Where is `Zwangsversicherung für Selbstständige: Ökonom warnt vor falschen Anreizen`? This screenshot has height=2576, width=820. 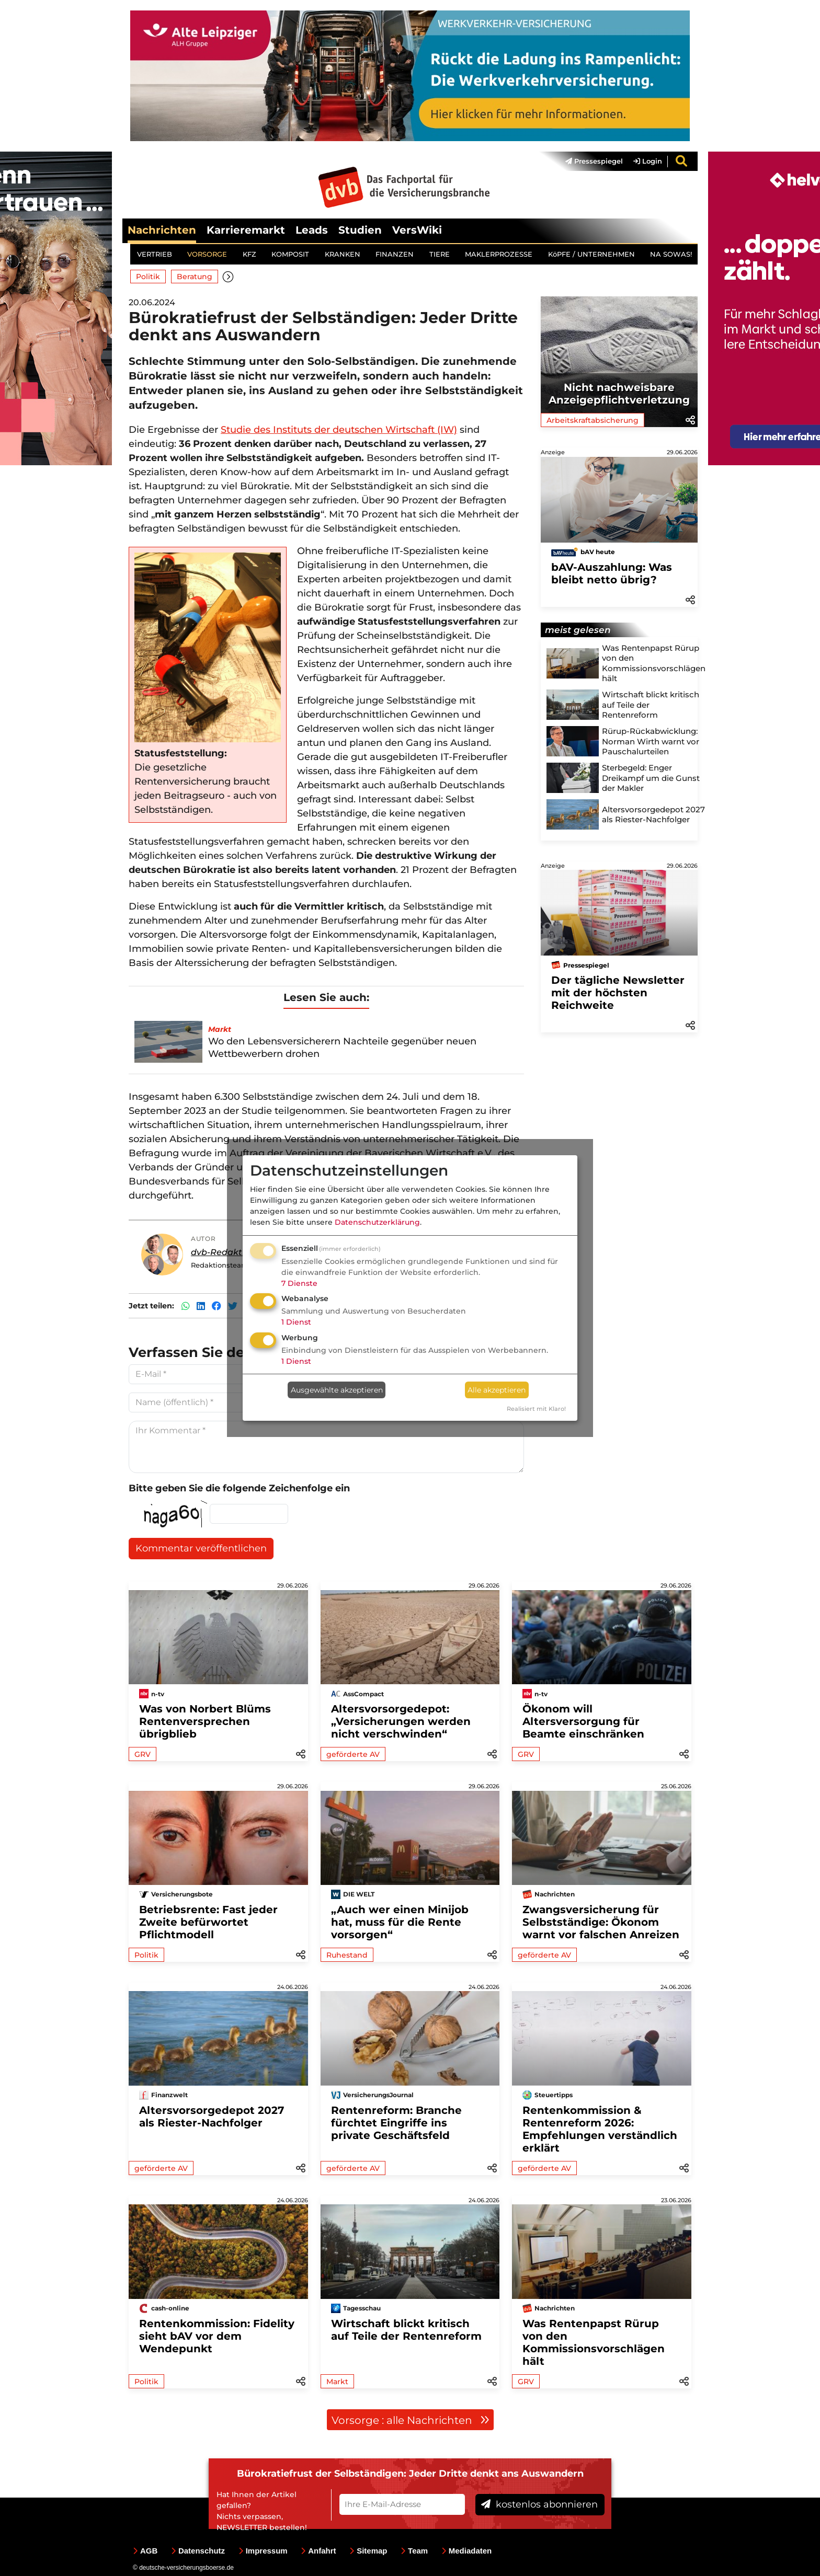 Zwangsversicherung für Selbstständige: Ökonom warnt vor falschen Anreizen is located at coordinates (600, 1922).